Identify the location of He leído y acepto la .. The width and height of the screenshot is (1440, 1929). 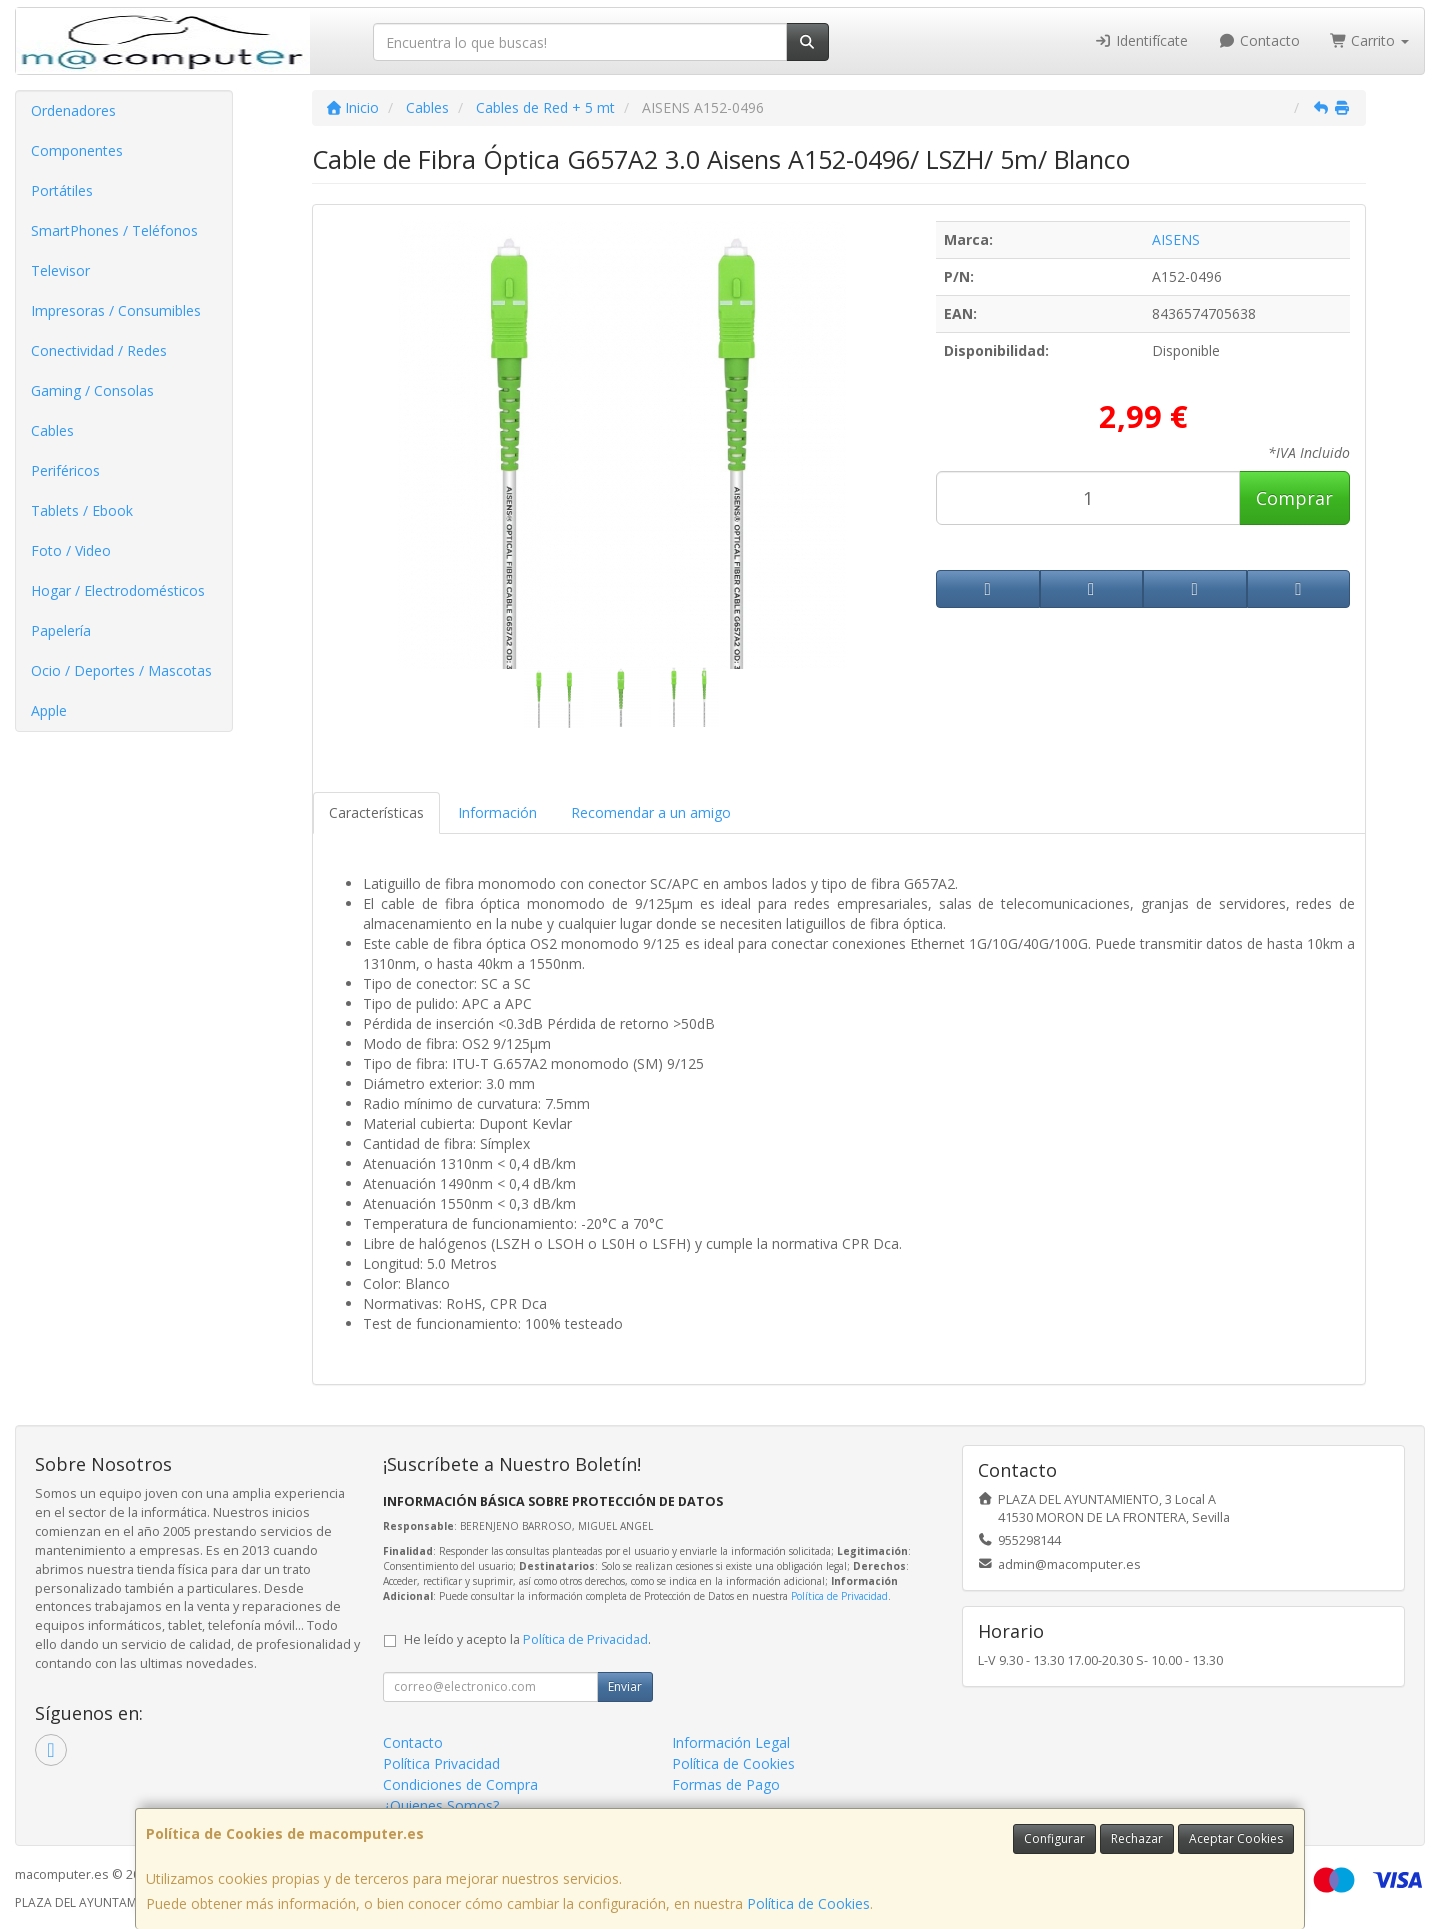
(527, 1639).